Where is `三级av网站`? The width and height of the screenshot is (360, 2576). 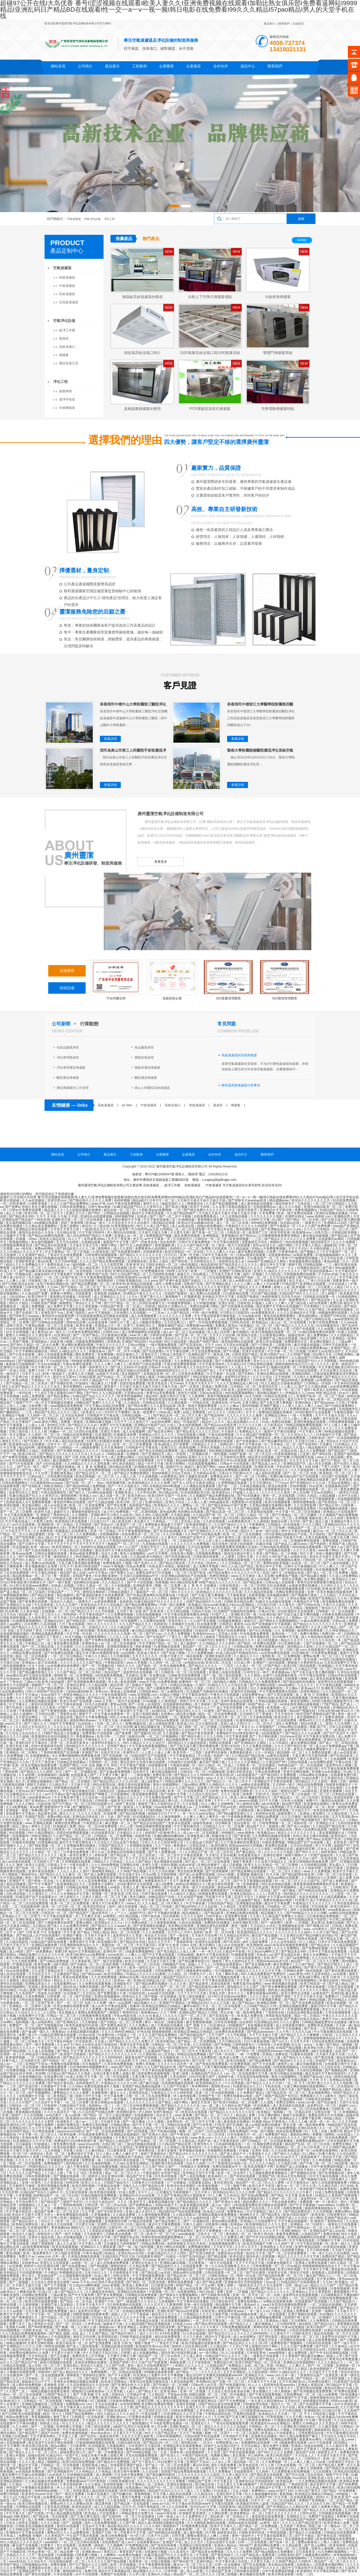
三级av网站 is located at coordinates (189, 1784).